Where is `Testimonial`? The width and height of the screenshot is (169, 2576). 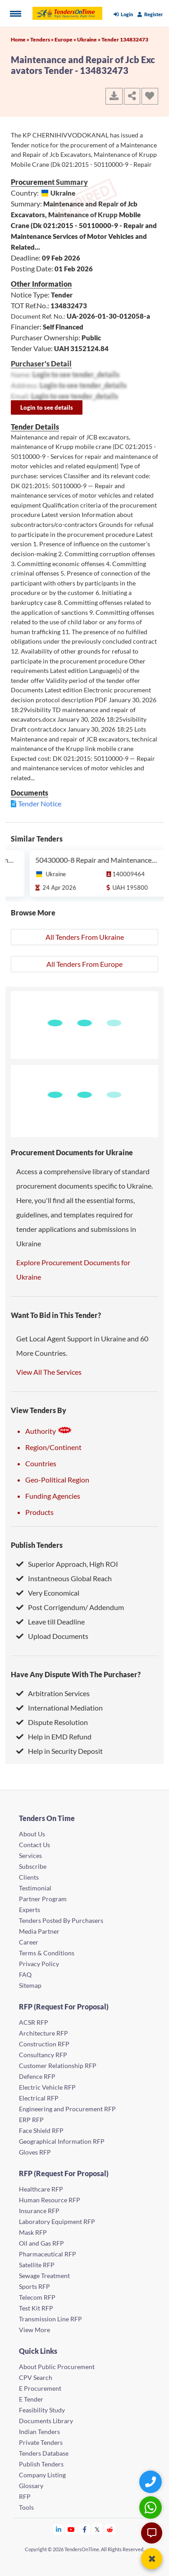 Testimonial is located at coordinates (35, 1888).